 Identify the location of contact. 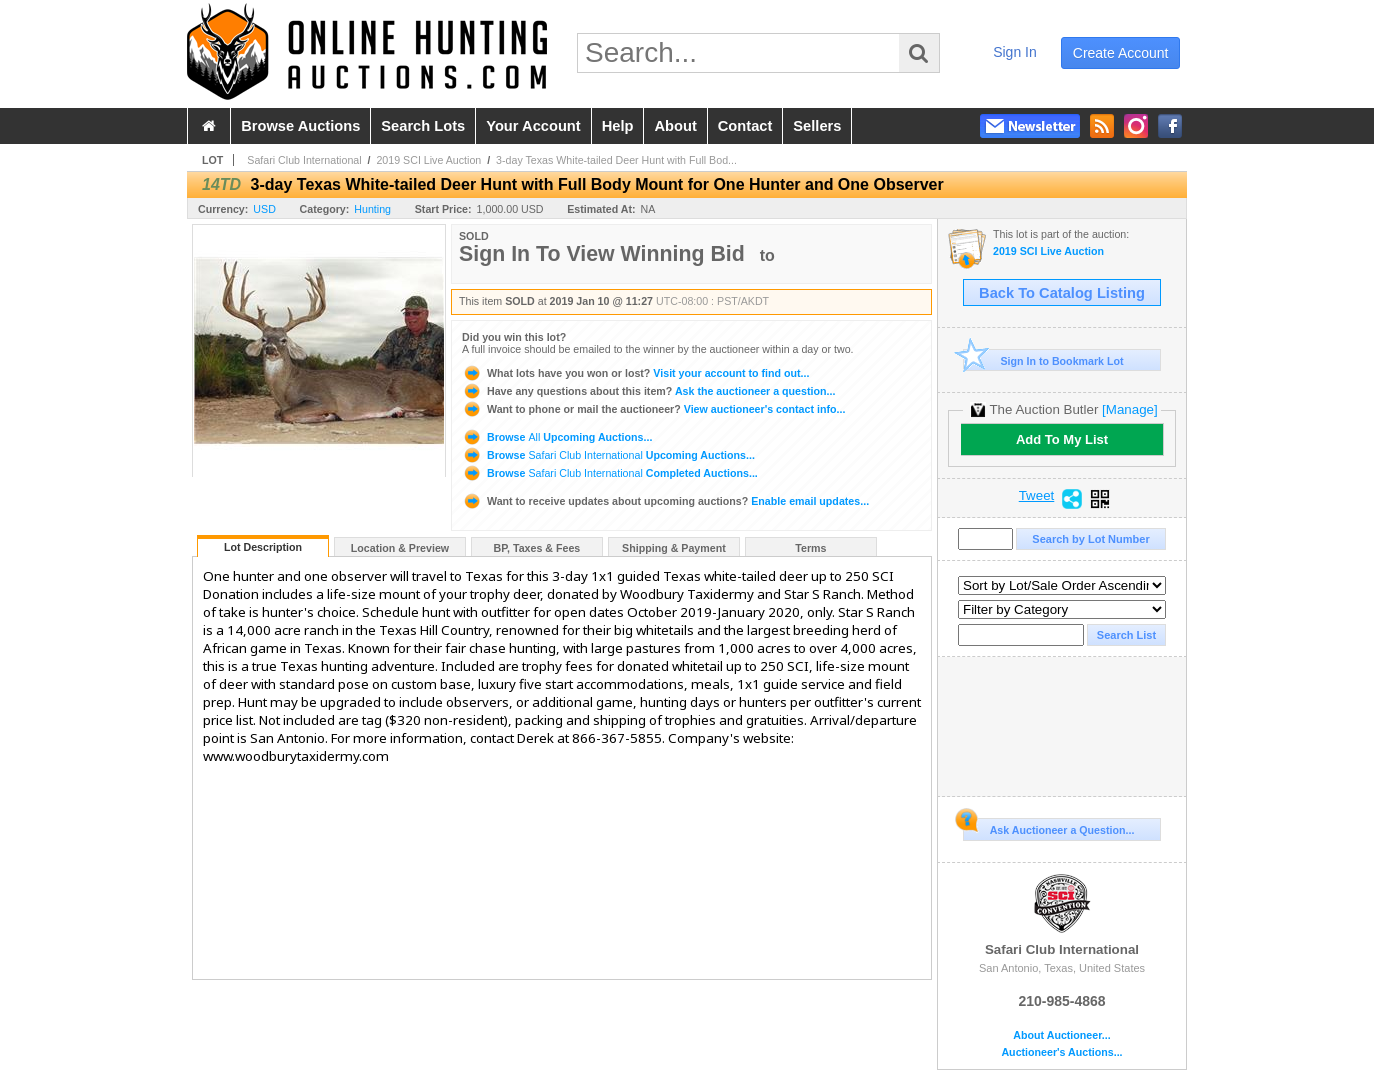
(745, 126).